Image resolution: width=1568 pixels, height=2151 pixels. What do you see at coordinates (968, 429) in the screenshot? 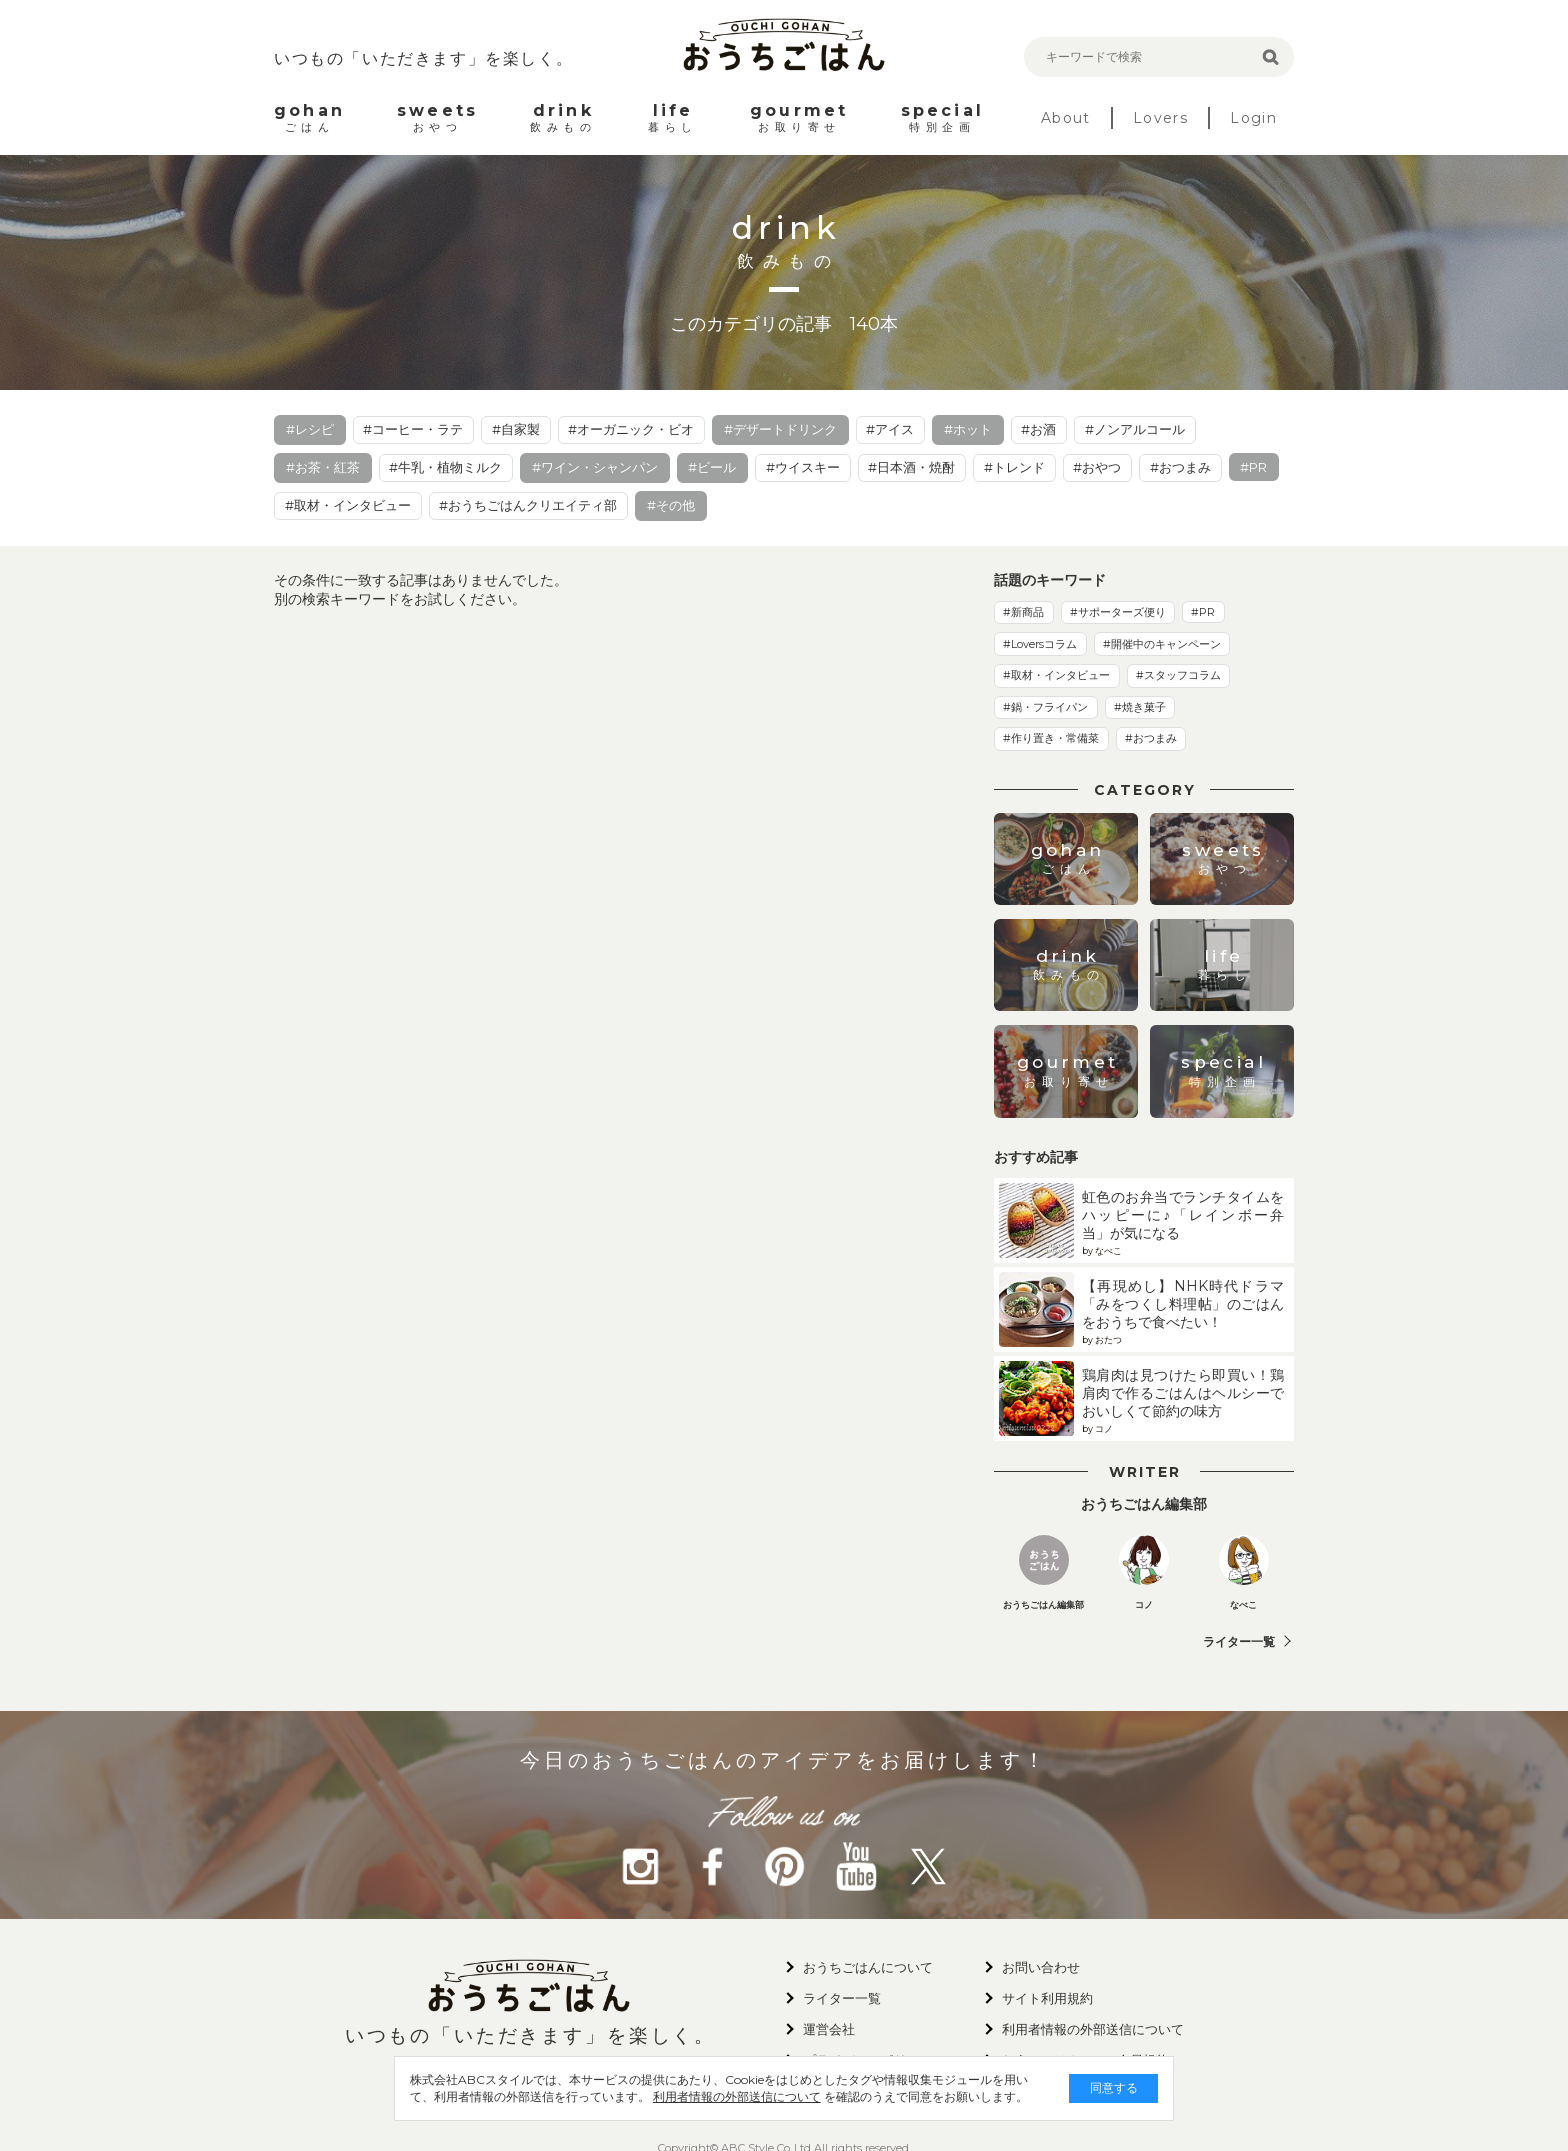
I see `#ホット` at bounding box center [968, 429].